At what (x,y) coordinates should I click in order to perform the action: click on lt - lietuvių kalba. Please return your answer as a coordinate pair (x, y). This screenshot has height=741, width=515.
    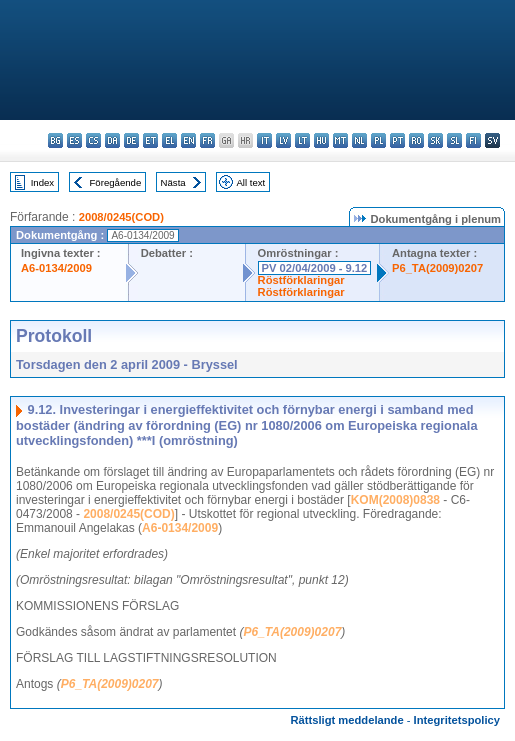
    Looking at the image, I should click on (302, 140).